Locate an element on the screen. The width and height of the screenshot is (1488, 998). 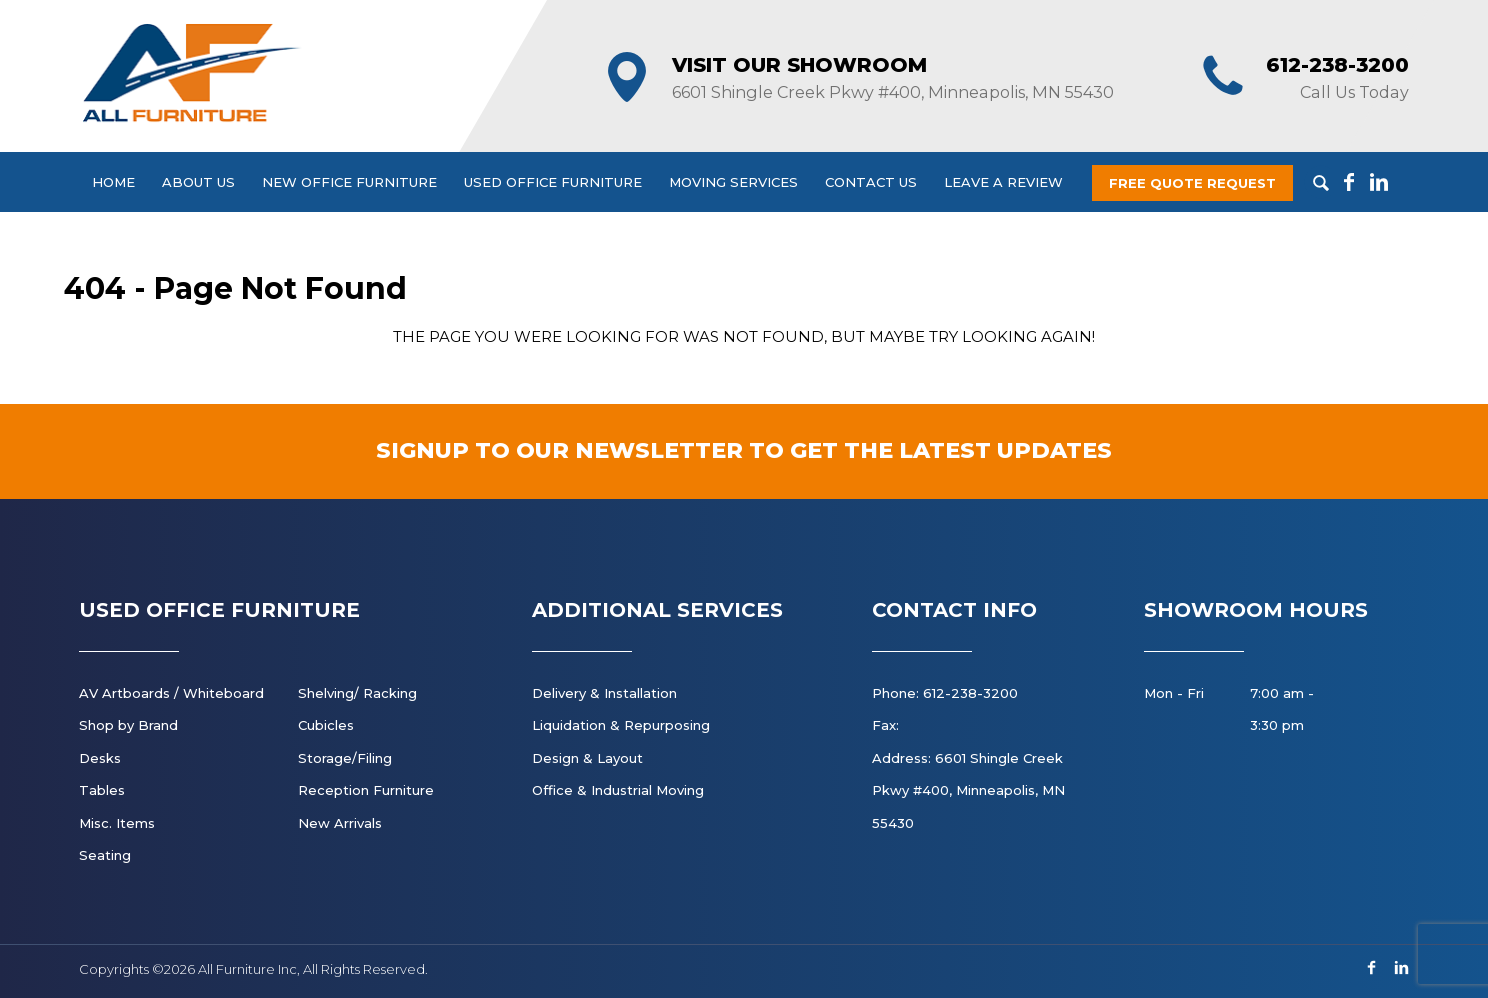
Seating is located at coordinates (105, 855).